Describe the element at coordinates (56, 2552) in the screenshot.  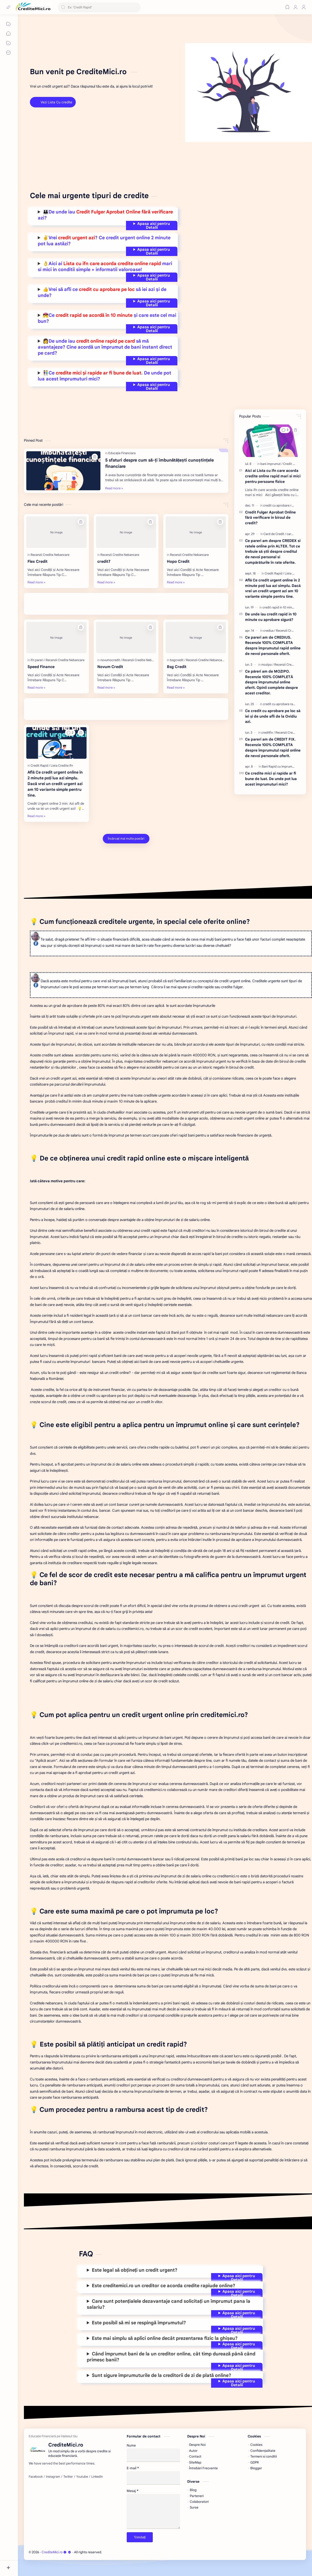
I see `CrediteMici.ro` at that location.